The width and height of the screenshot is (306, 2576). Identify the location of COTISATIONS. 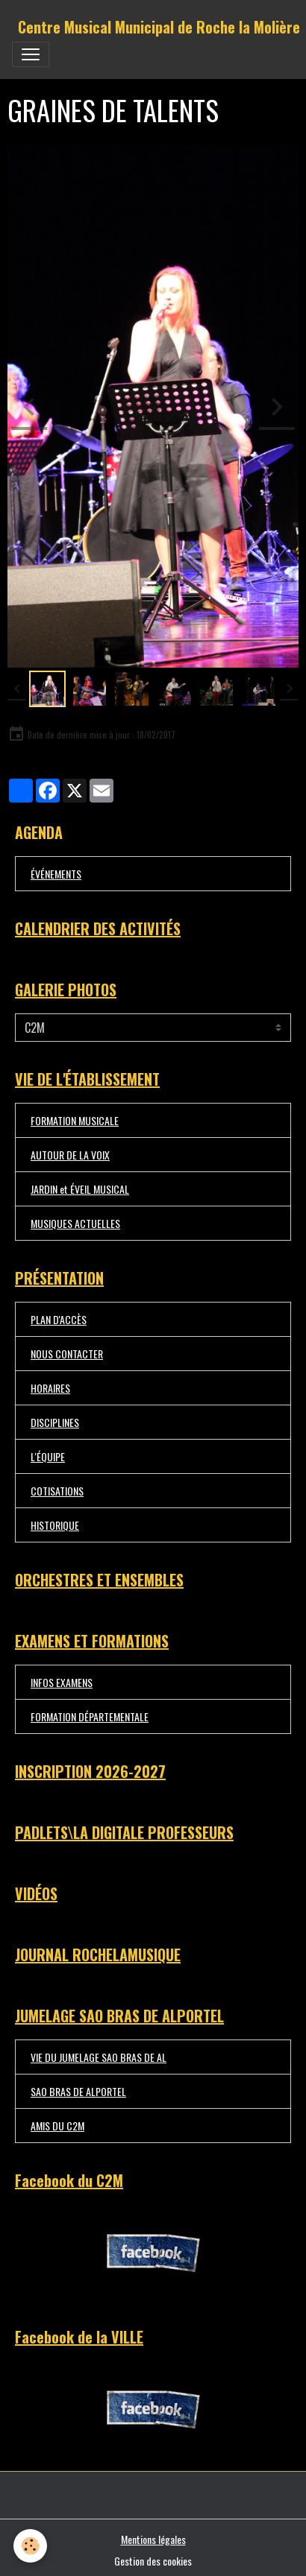
(57, 1491).